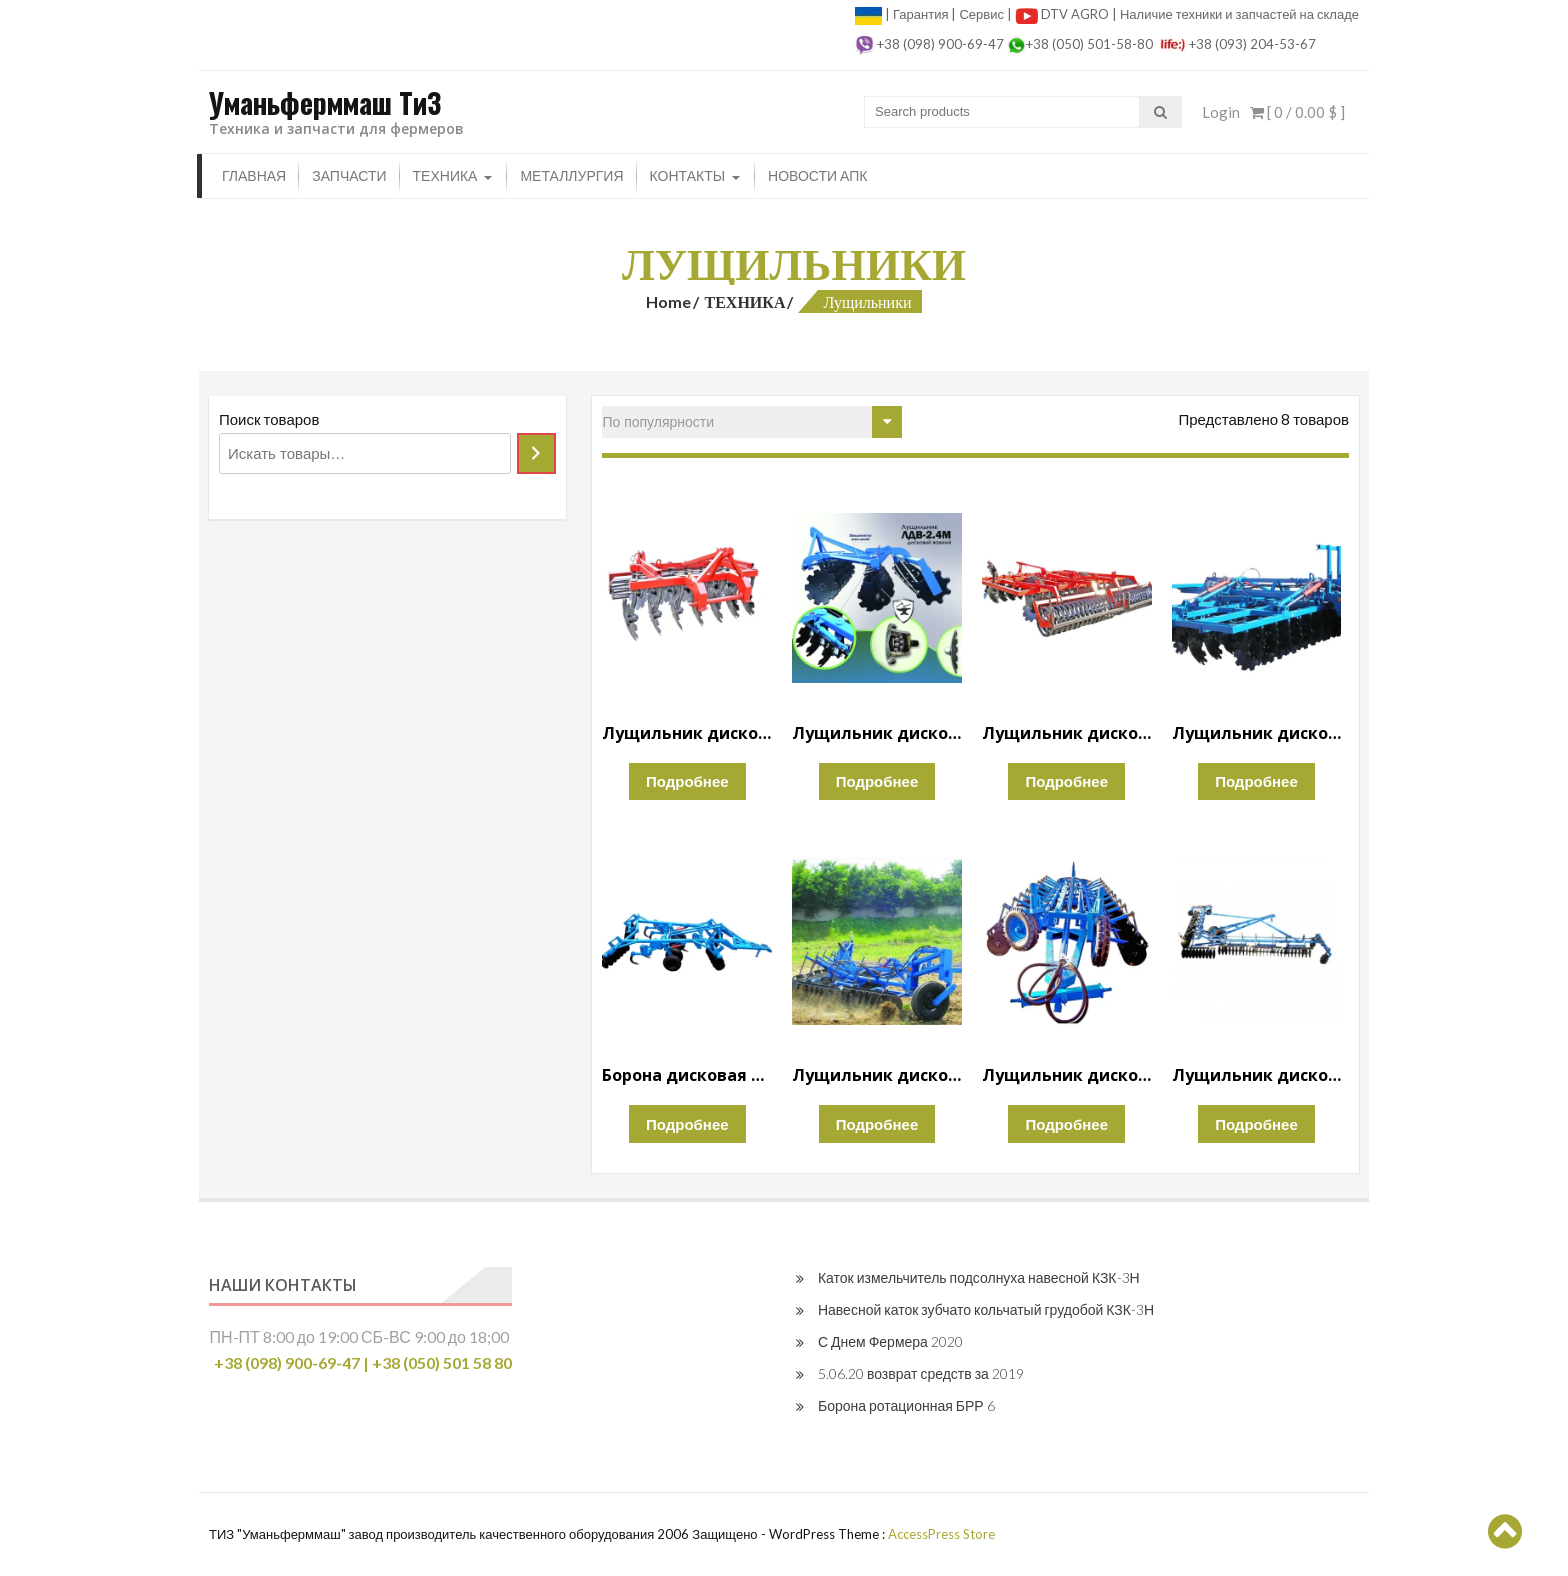 This screenshot has height=1576, width=1568. What do you see at coordinates (817, 175) in the screenshot?
I see `Новости апк` at bounding box center [817, 175].